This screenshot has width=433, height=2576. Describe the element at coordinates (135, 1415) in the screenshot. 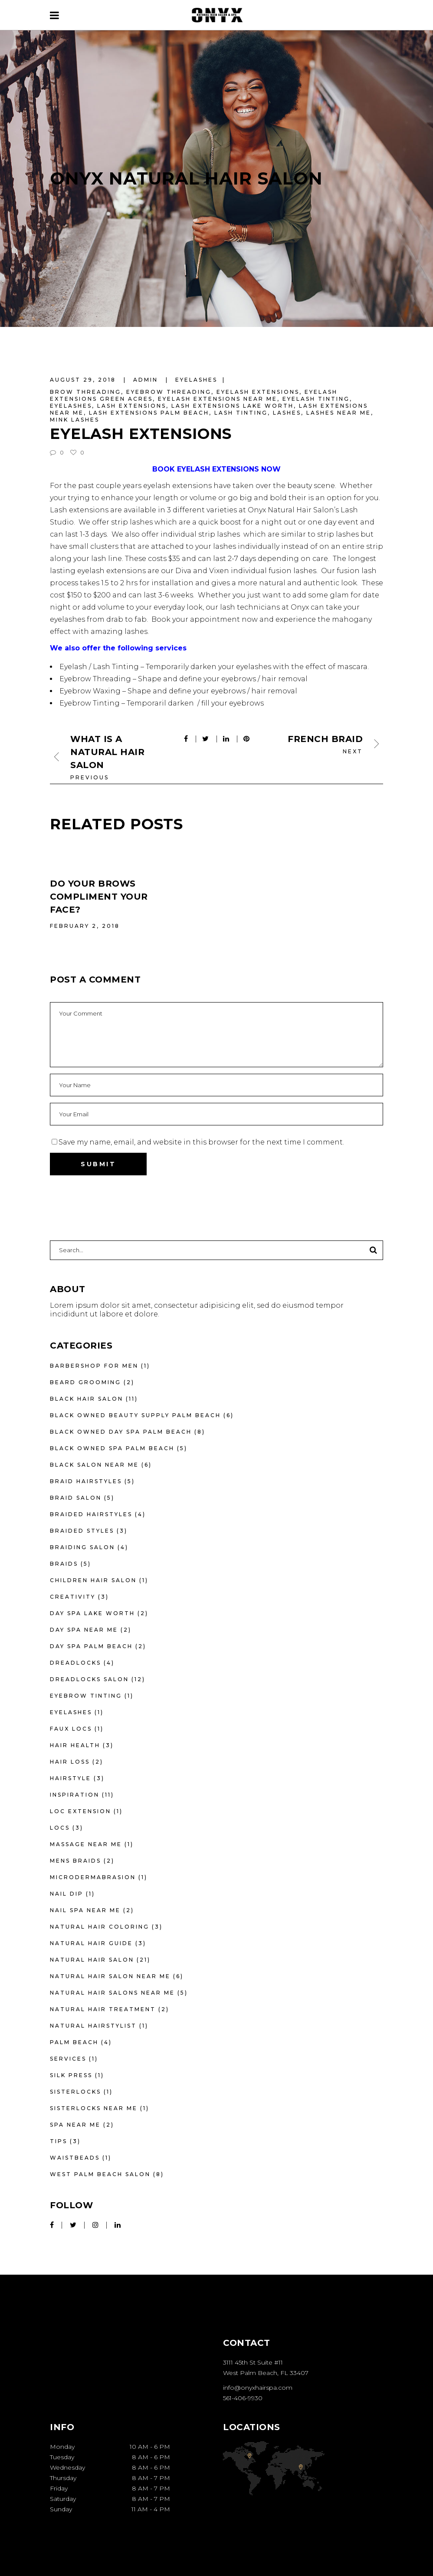

I see `Black owned beauty supply palm beach` at that location.